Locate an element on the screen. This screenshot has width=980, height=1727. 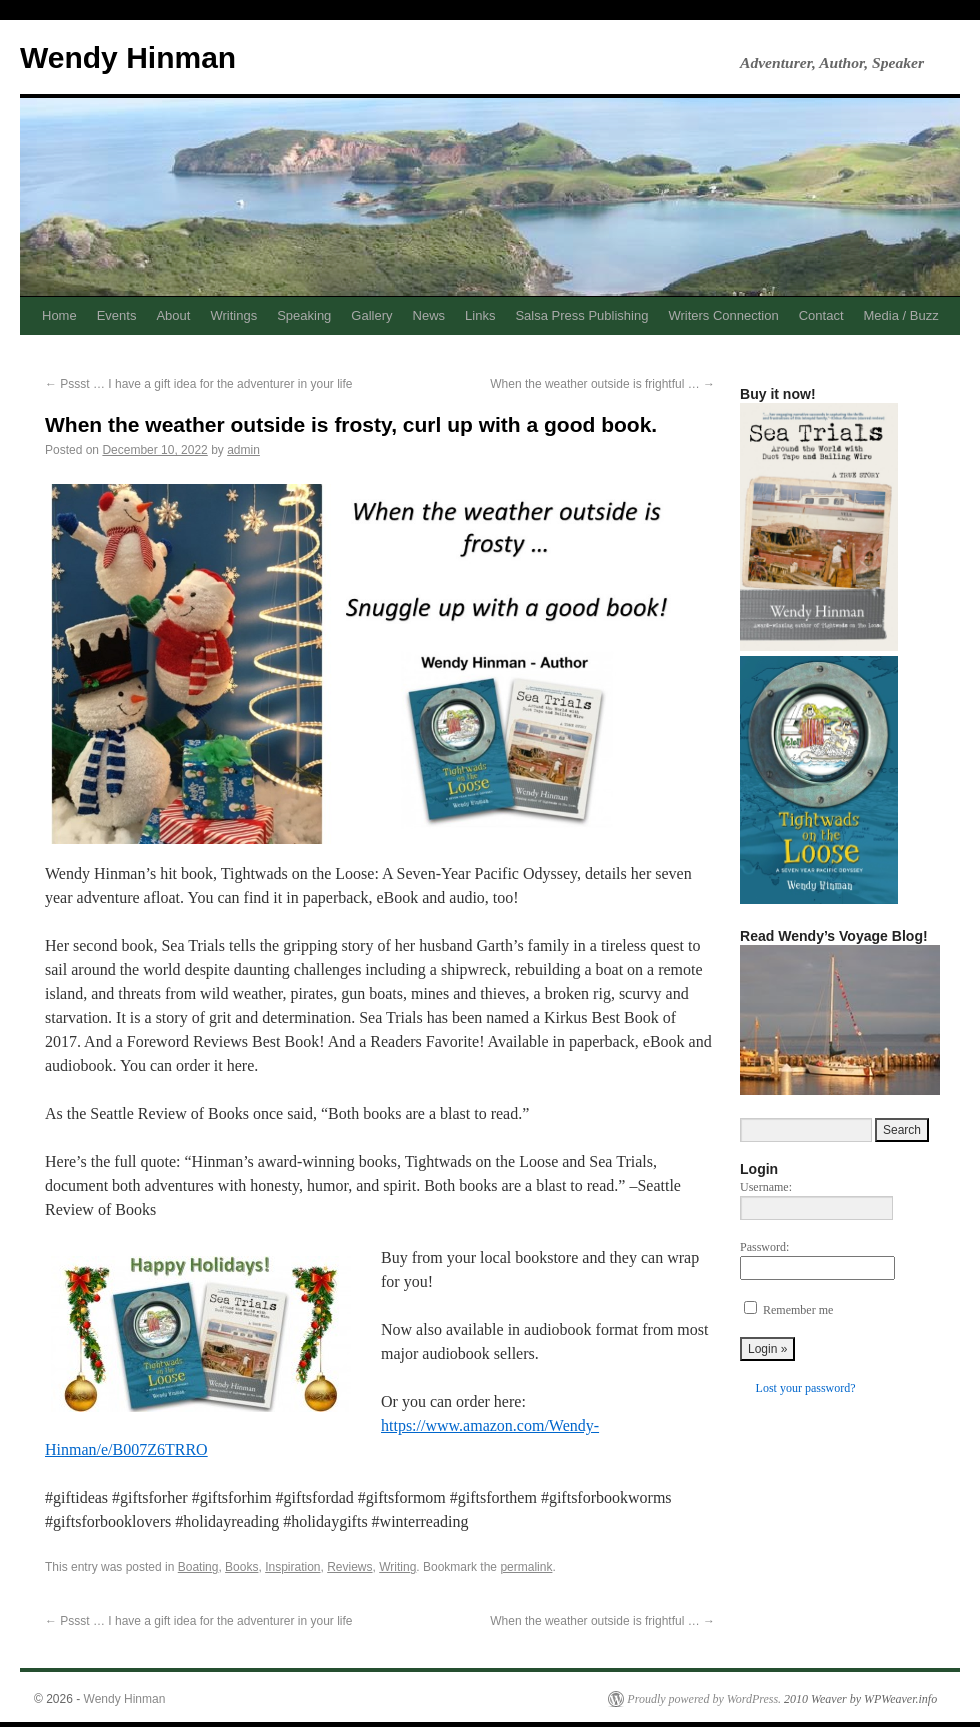
Lost your password? is located at coordinates (806, 1388).